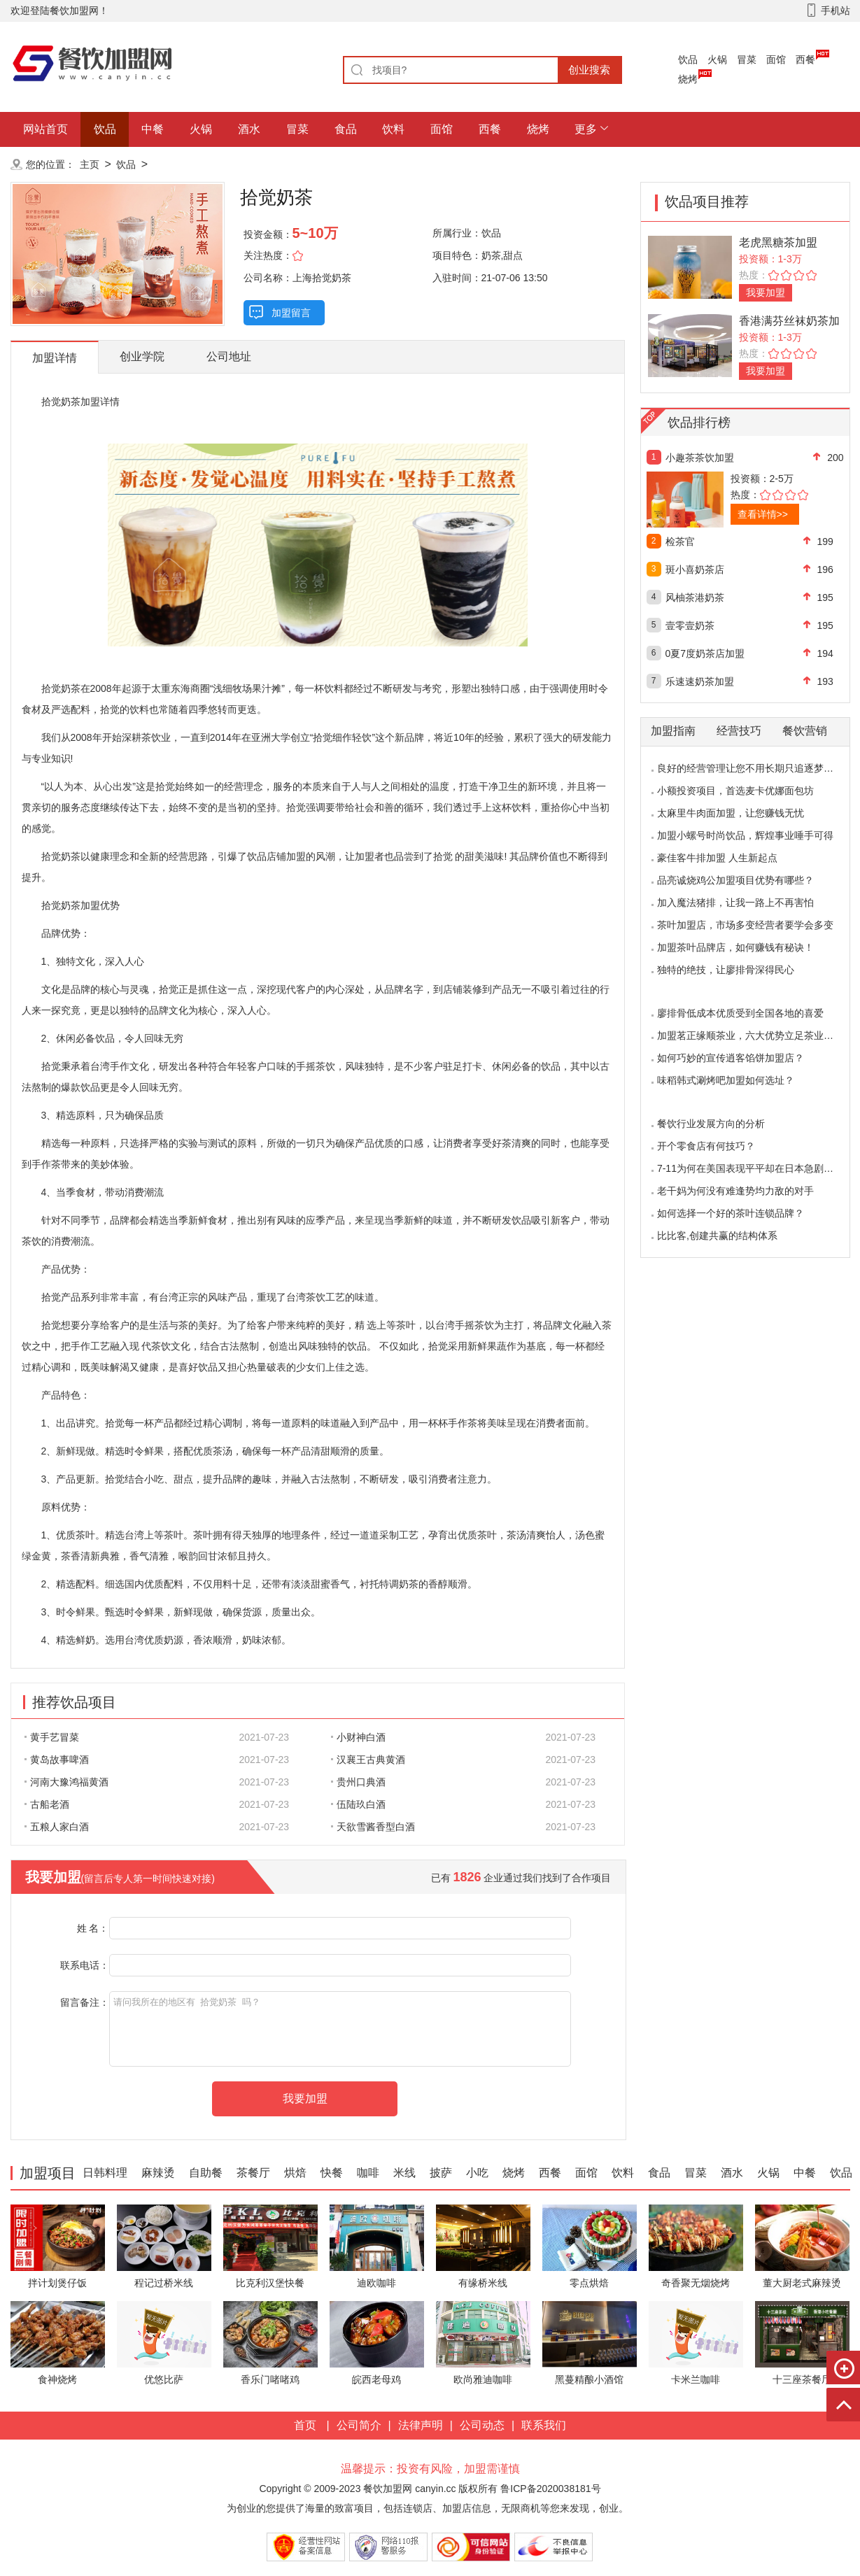 The image size is (860, 2576). What do you see at coordinates (46, 1804) in the screenshot?
I see `古船老酒` at bounding box center [46, 1804].